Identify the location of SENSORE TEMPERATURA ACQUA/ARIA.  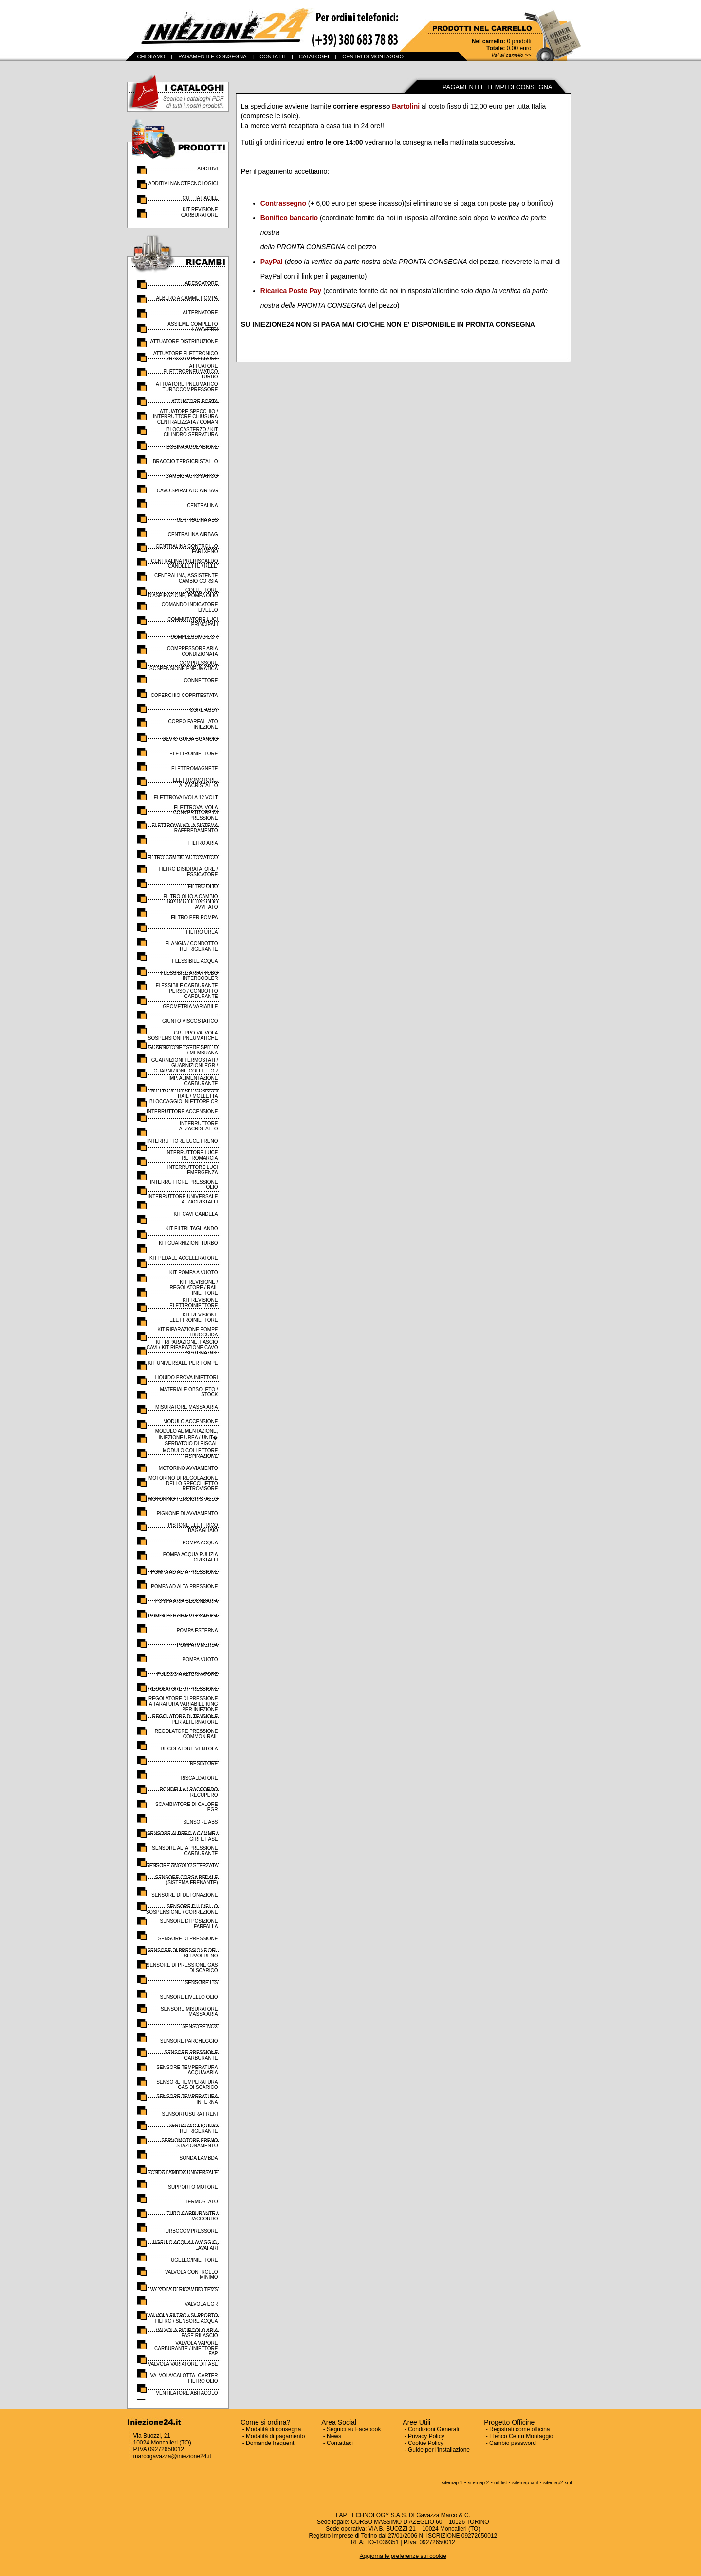
(187, 2070).